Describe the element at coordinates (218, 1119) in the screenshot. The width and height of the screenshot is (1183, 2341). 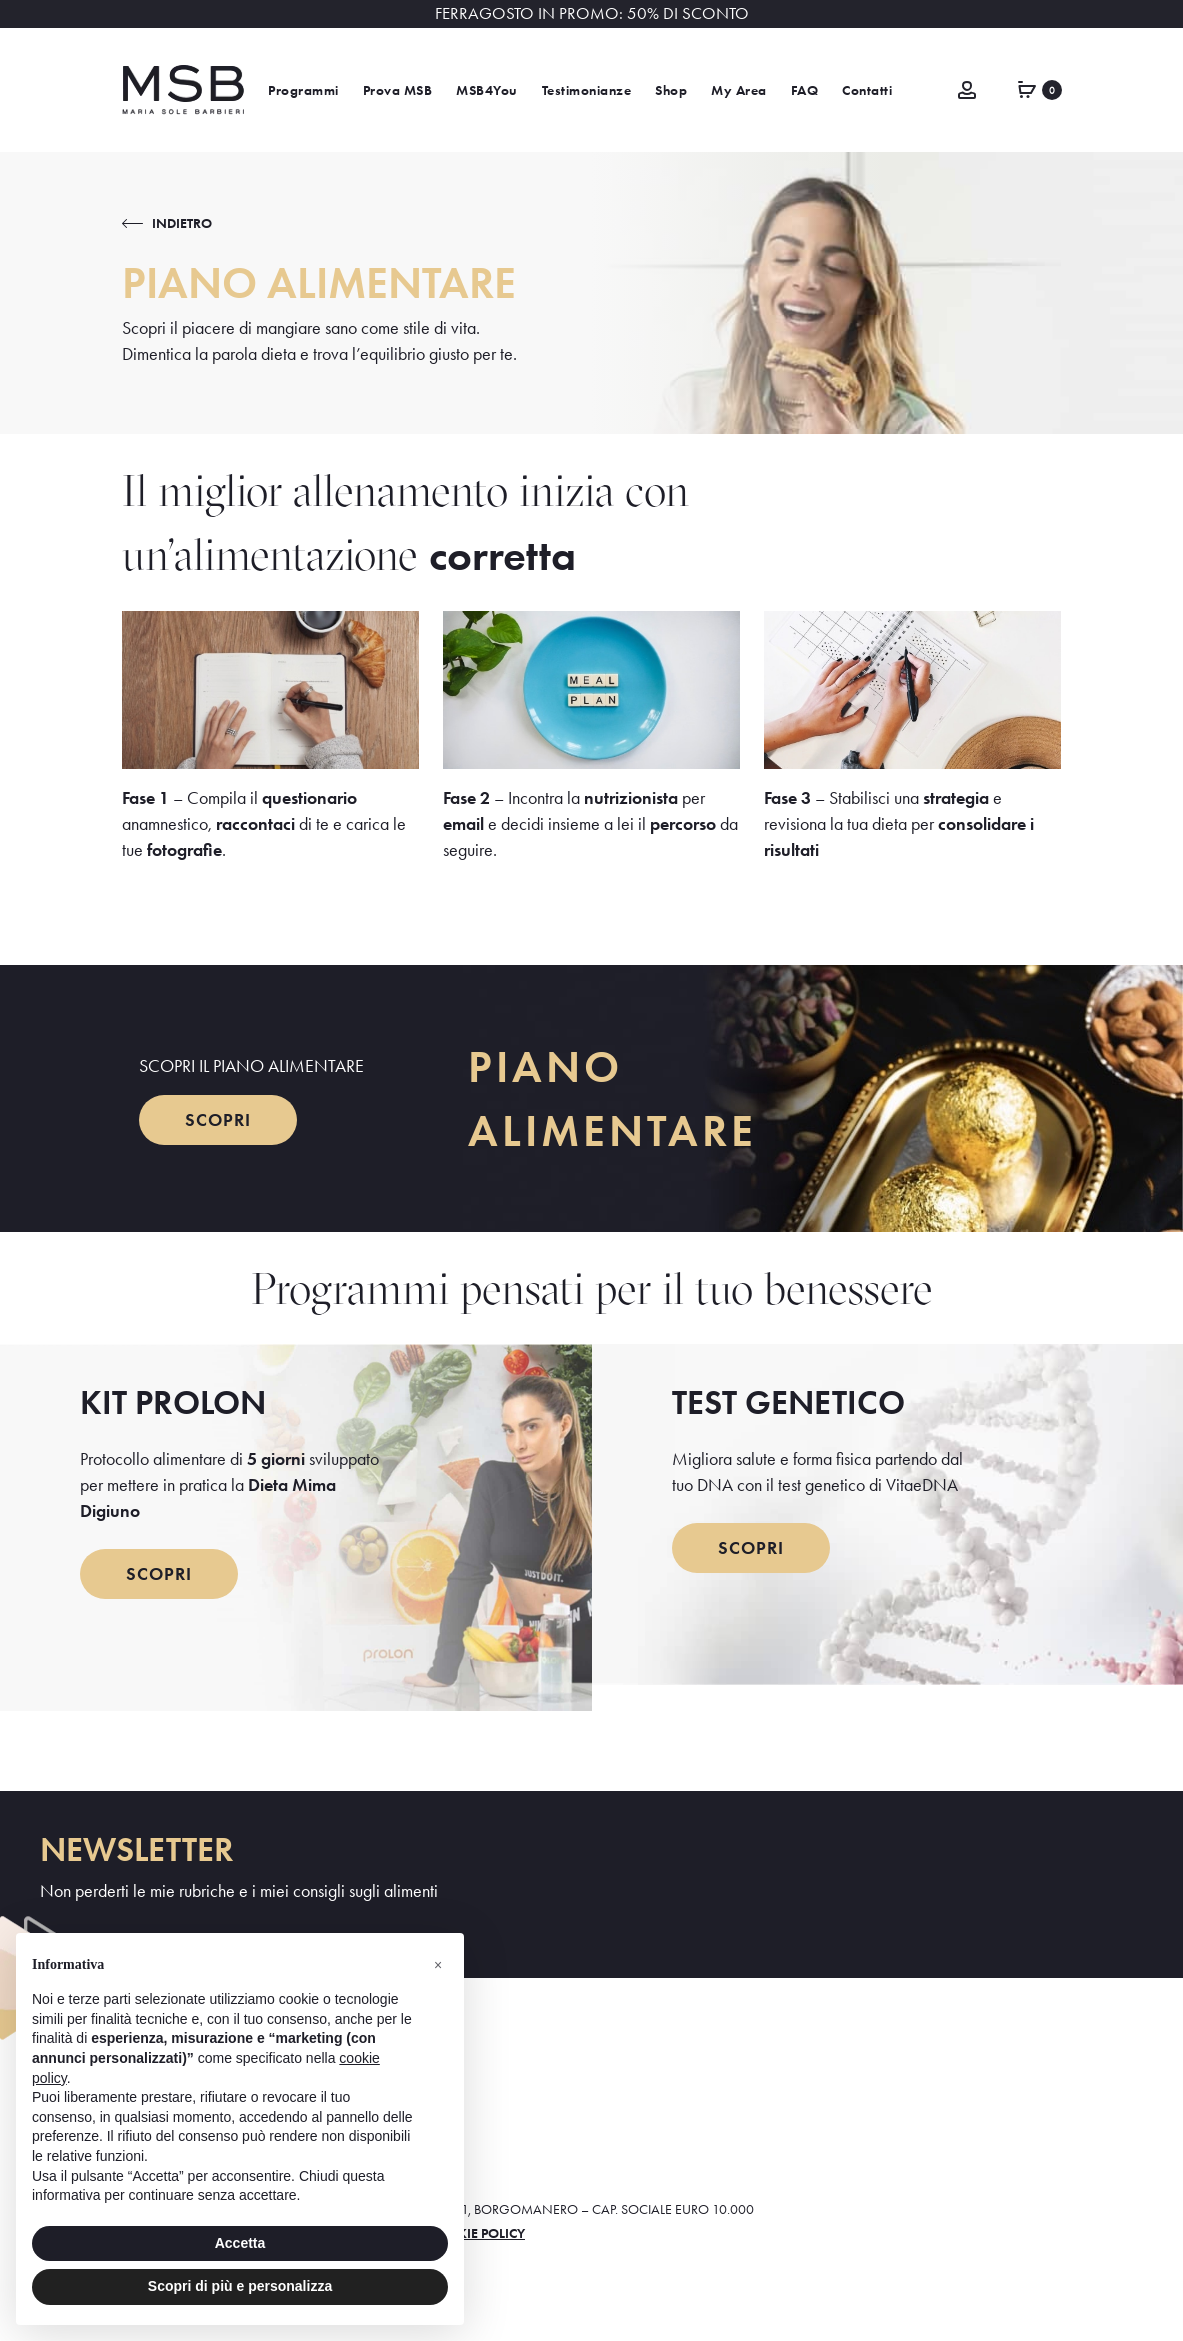
I see `SCOPRI` at that location.